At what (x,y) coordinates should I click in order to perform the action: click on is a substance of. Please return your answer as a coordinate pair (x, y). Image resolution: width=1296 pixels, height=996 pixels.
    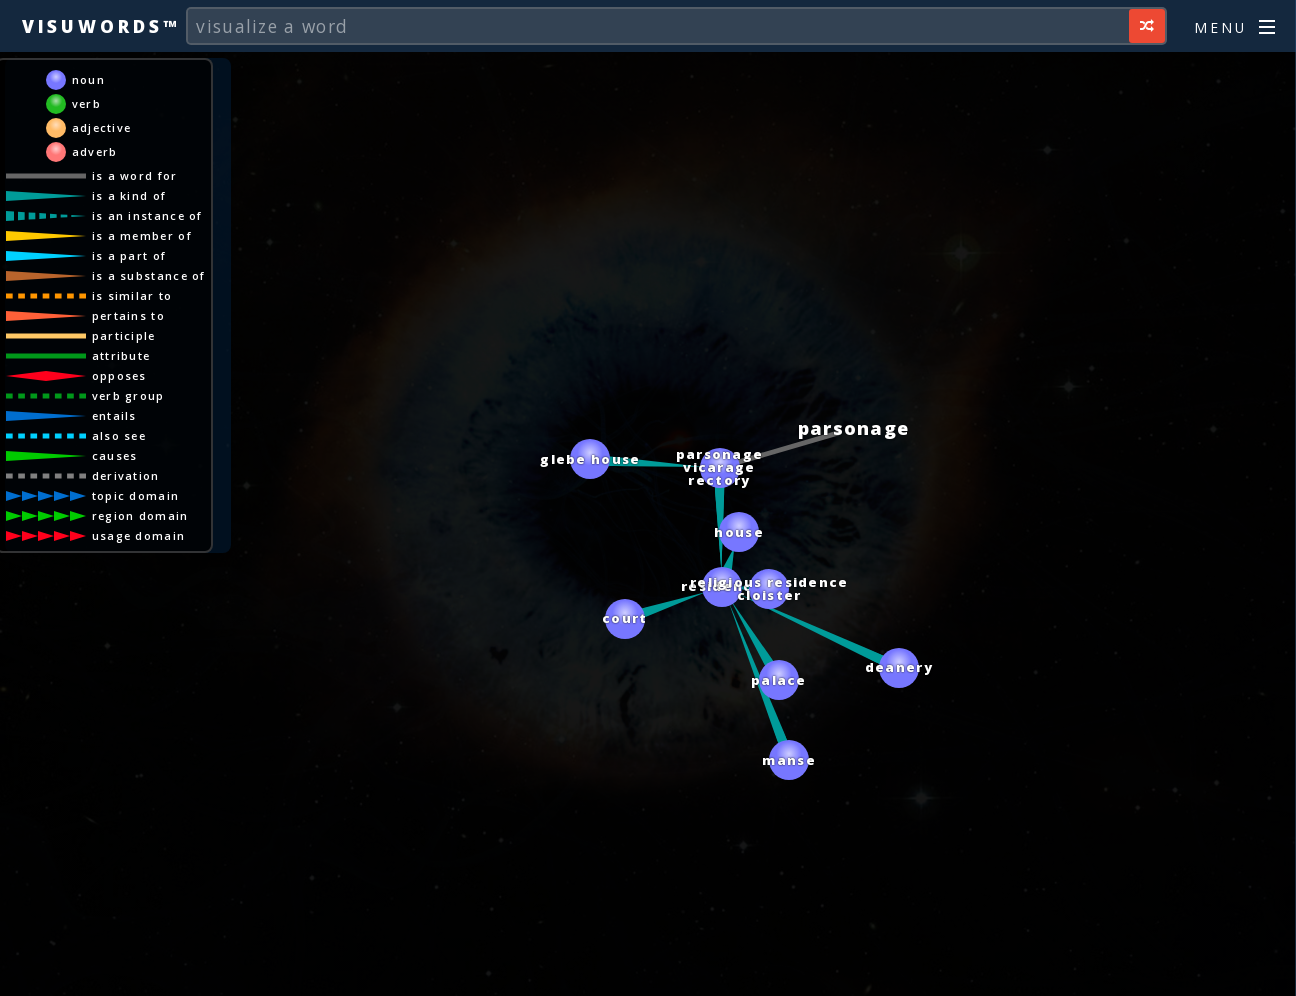
    Looking at the image, I should click on (149, 275).